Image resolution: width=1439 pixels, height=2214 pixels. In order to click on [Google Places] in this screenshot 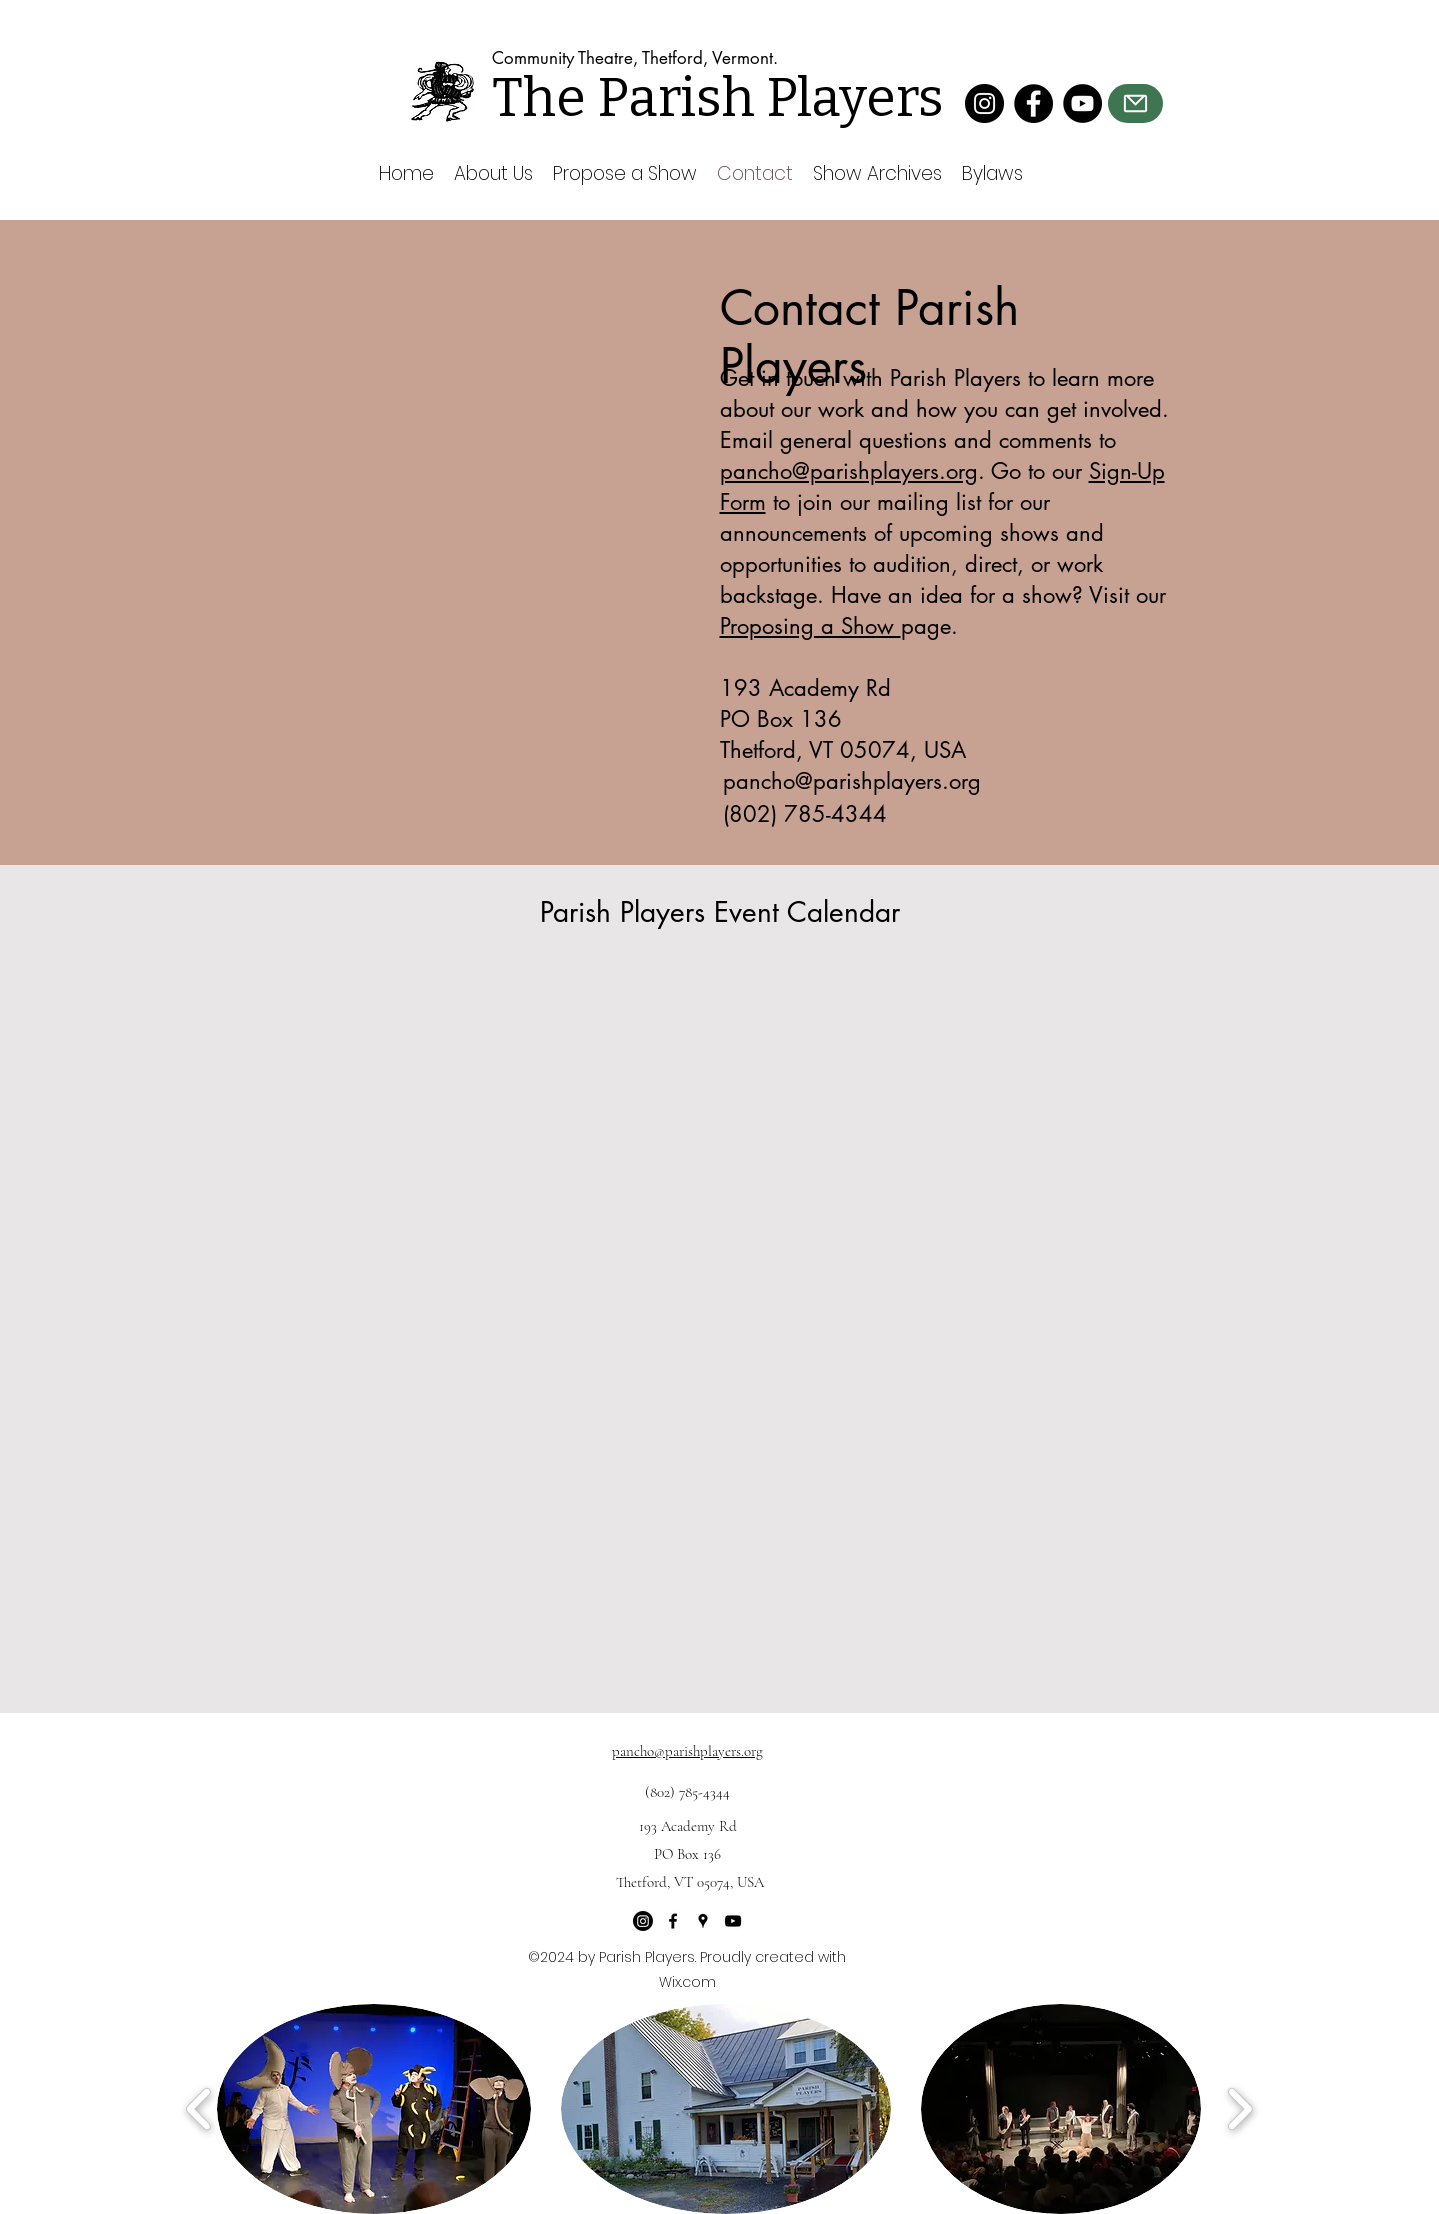, I will do `click(703, 1921)`.